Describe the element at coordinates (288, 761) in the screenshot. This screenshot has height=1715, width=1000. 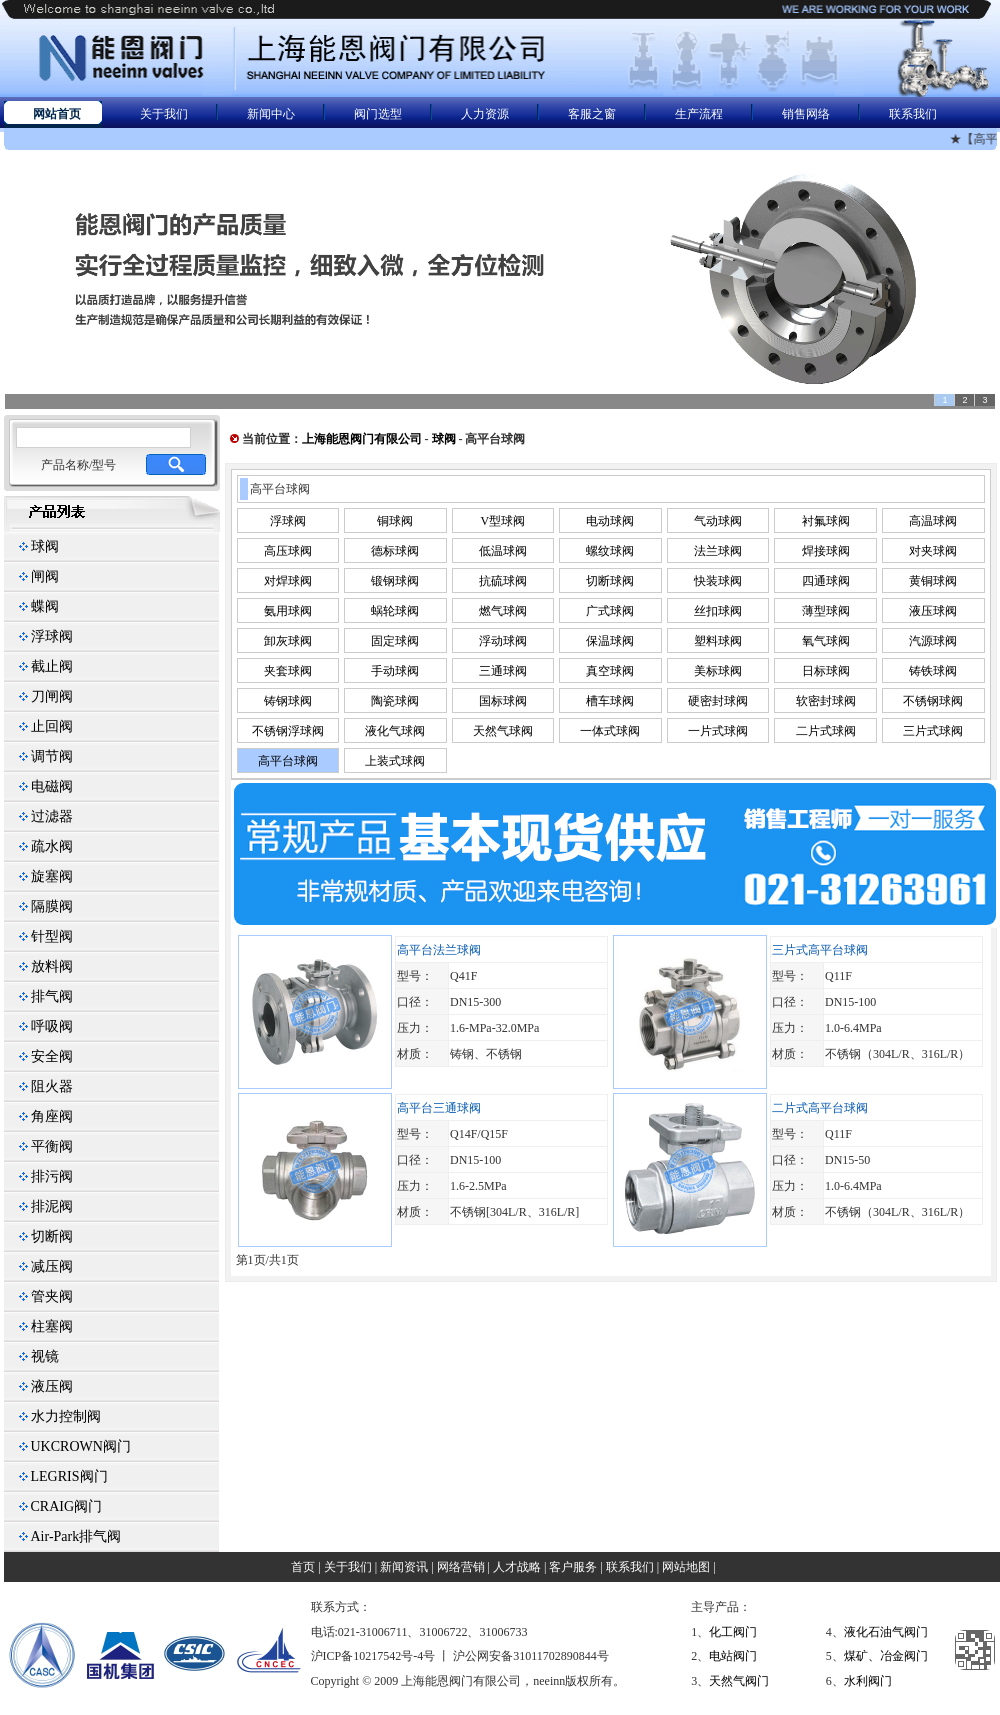
I see `高平台球阀` at that location.